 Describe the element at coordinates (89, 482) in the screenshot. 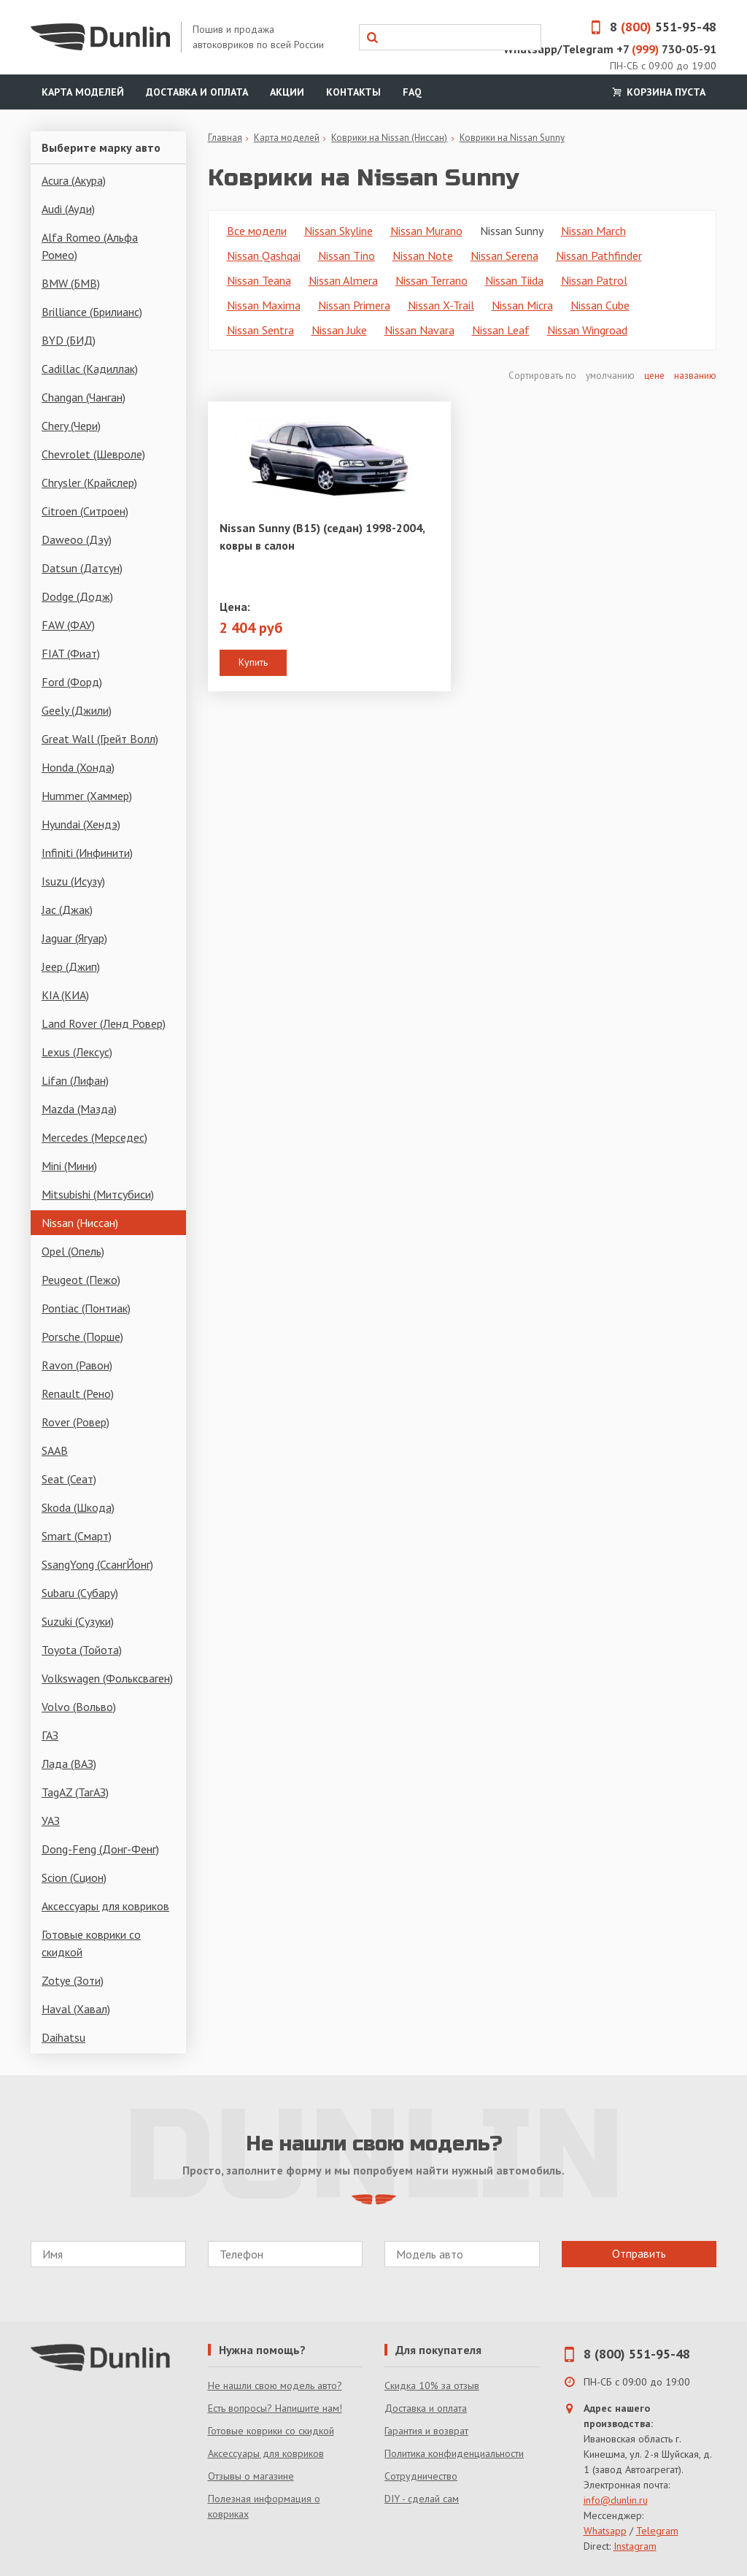

I see `Chrysler (Крайслер)` at that location.